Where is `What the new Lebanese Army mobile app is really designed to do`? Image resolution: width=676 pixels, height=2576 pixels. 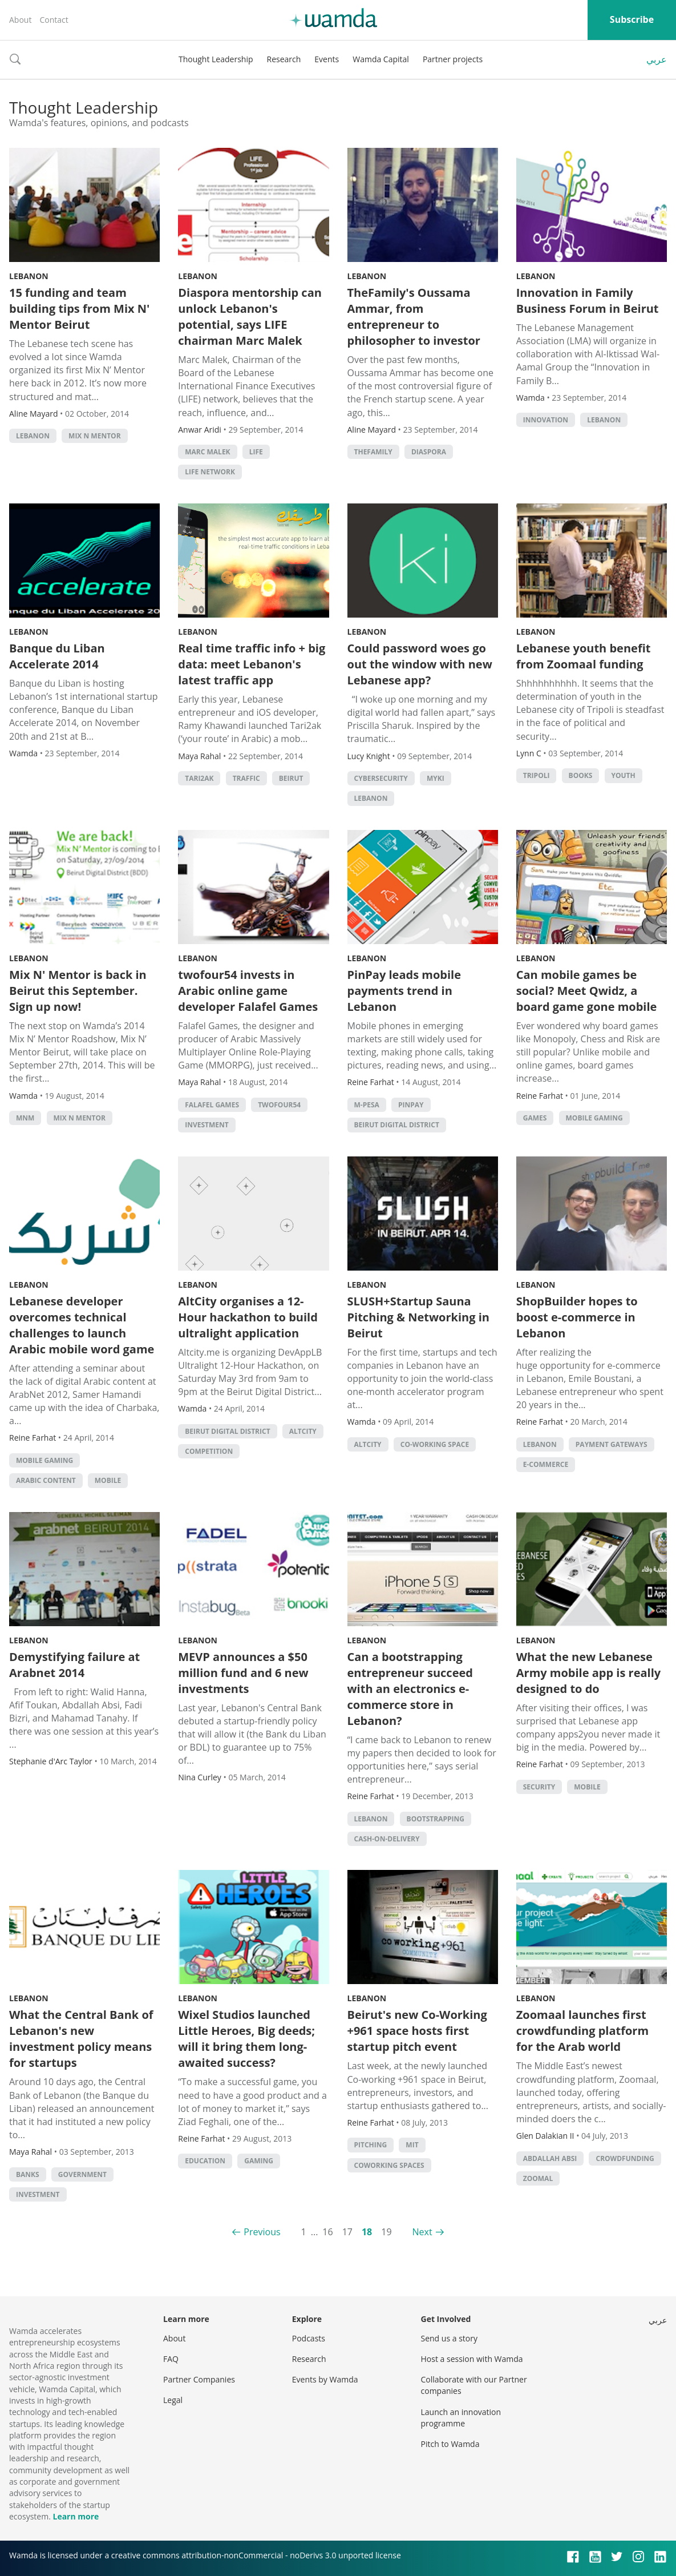 What the new Lebanese Army mobile app is really designed to do is located at coordinates (588, 1672).